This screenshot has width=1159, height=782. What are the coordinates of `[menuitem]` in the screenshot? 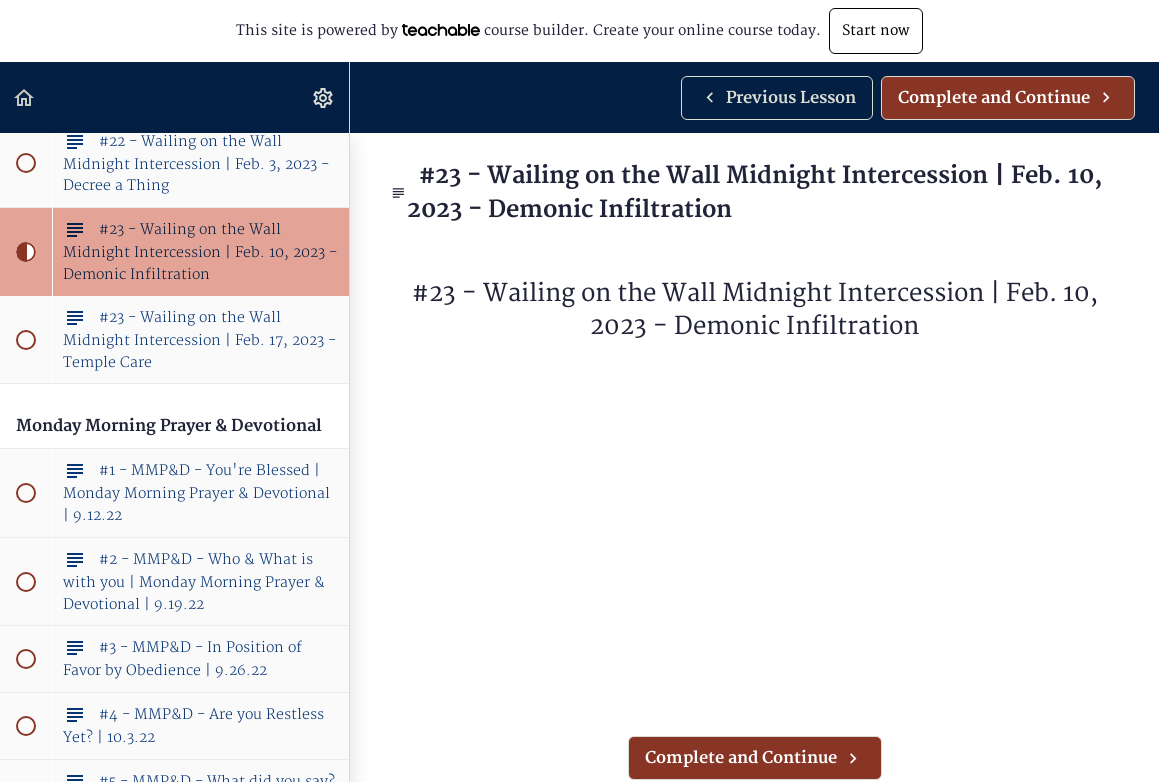 It's located at (324, 97).